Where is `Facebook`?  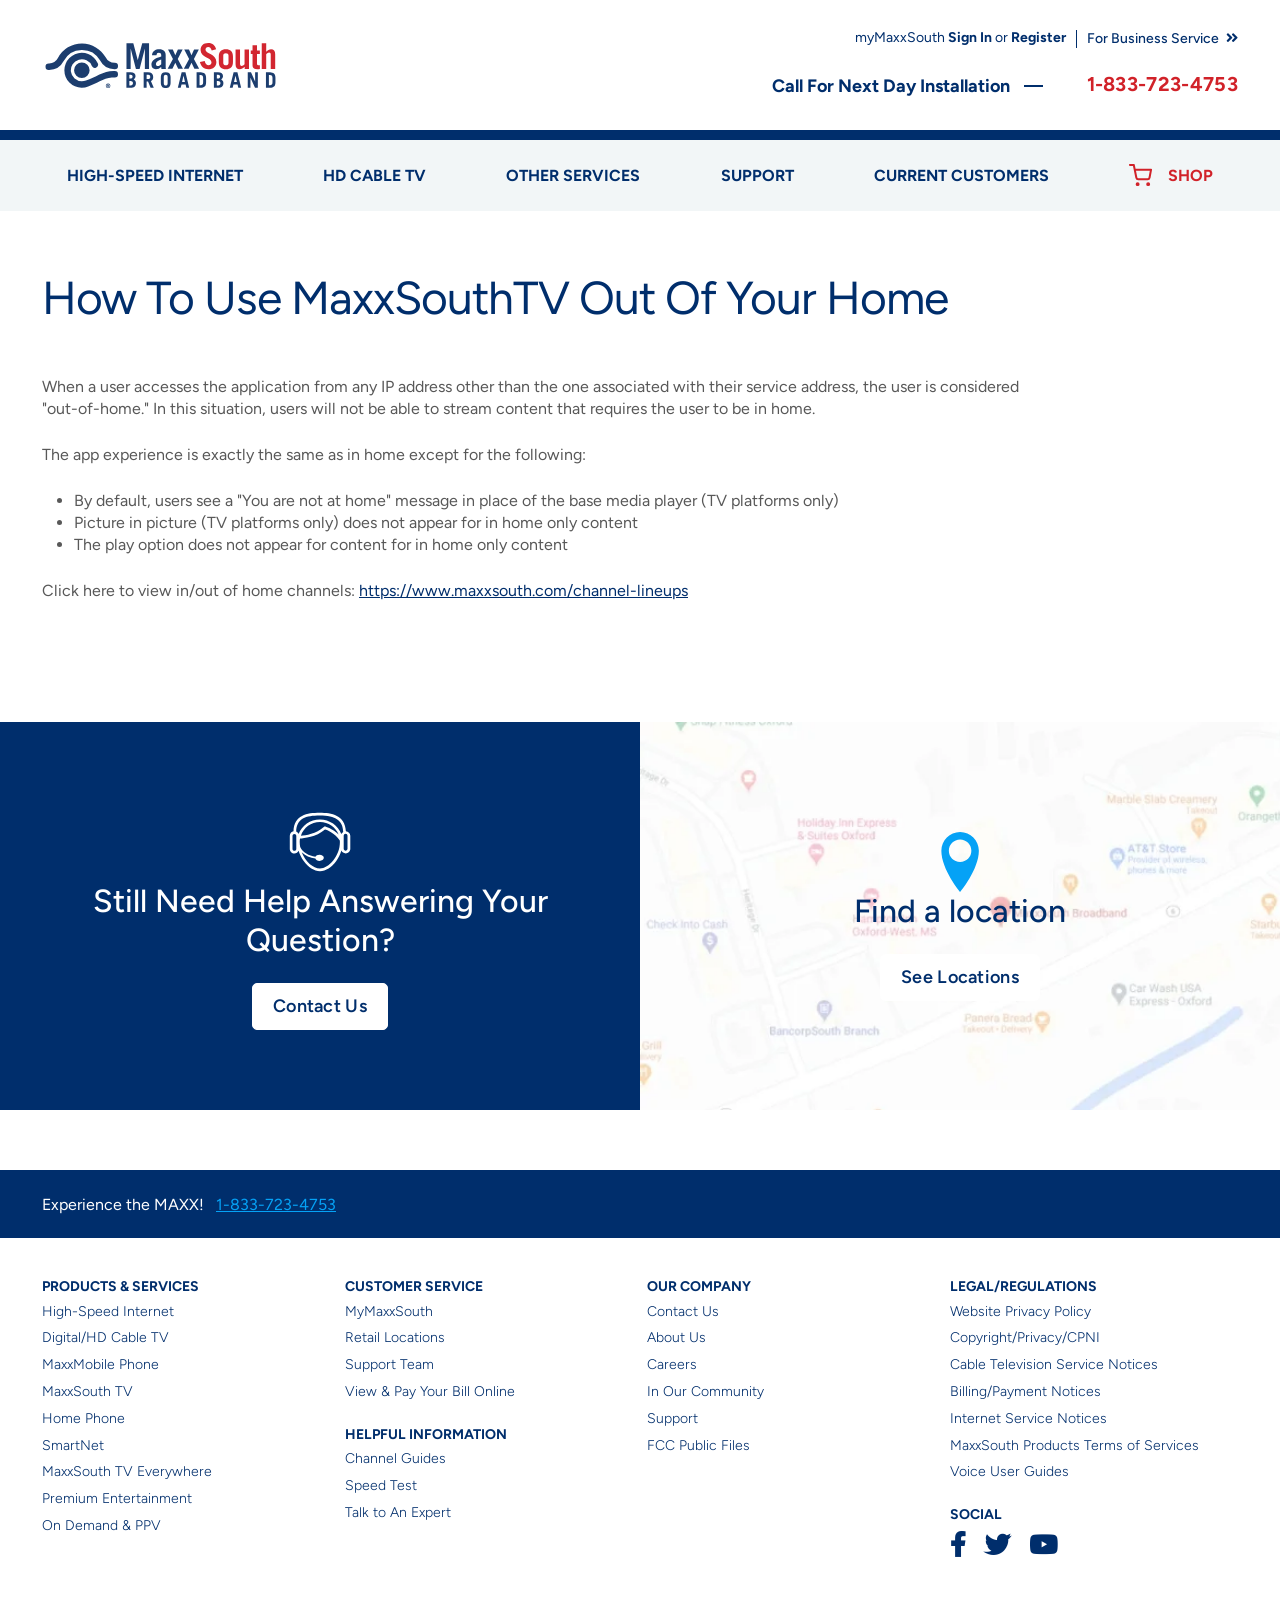 Facebook is located at coordinates (958, 1544).